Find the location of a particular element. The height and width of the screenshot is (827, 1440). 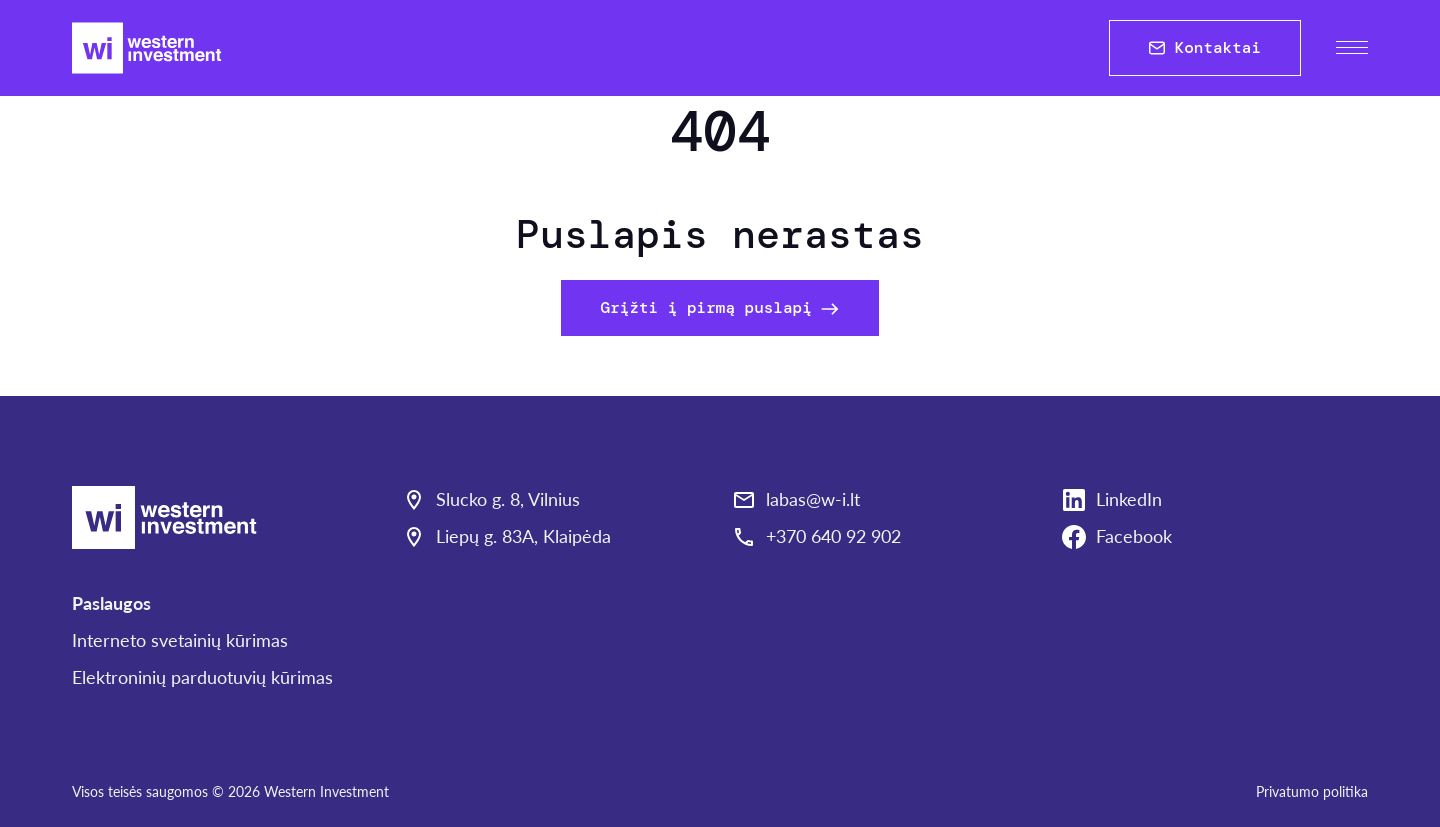

Kontaktai is located at coordinates (1205, 47).